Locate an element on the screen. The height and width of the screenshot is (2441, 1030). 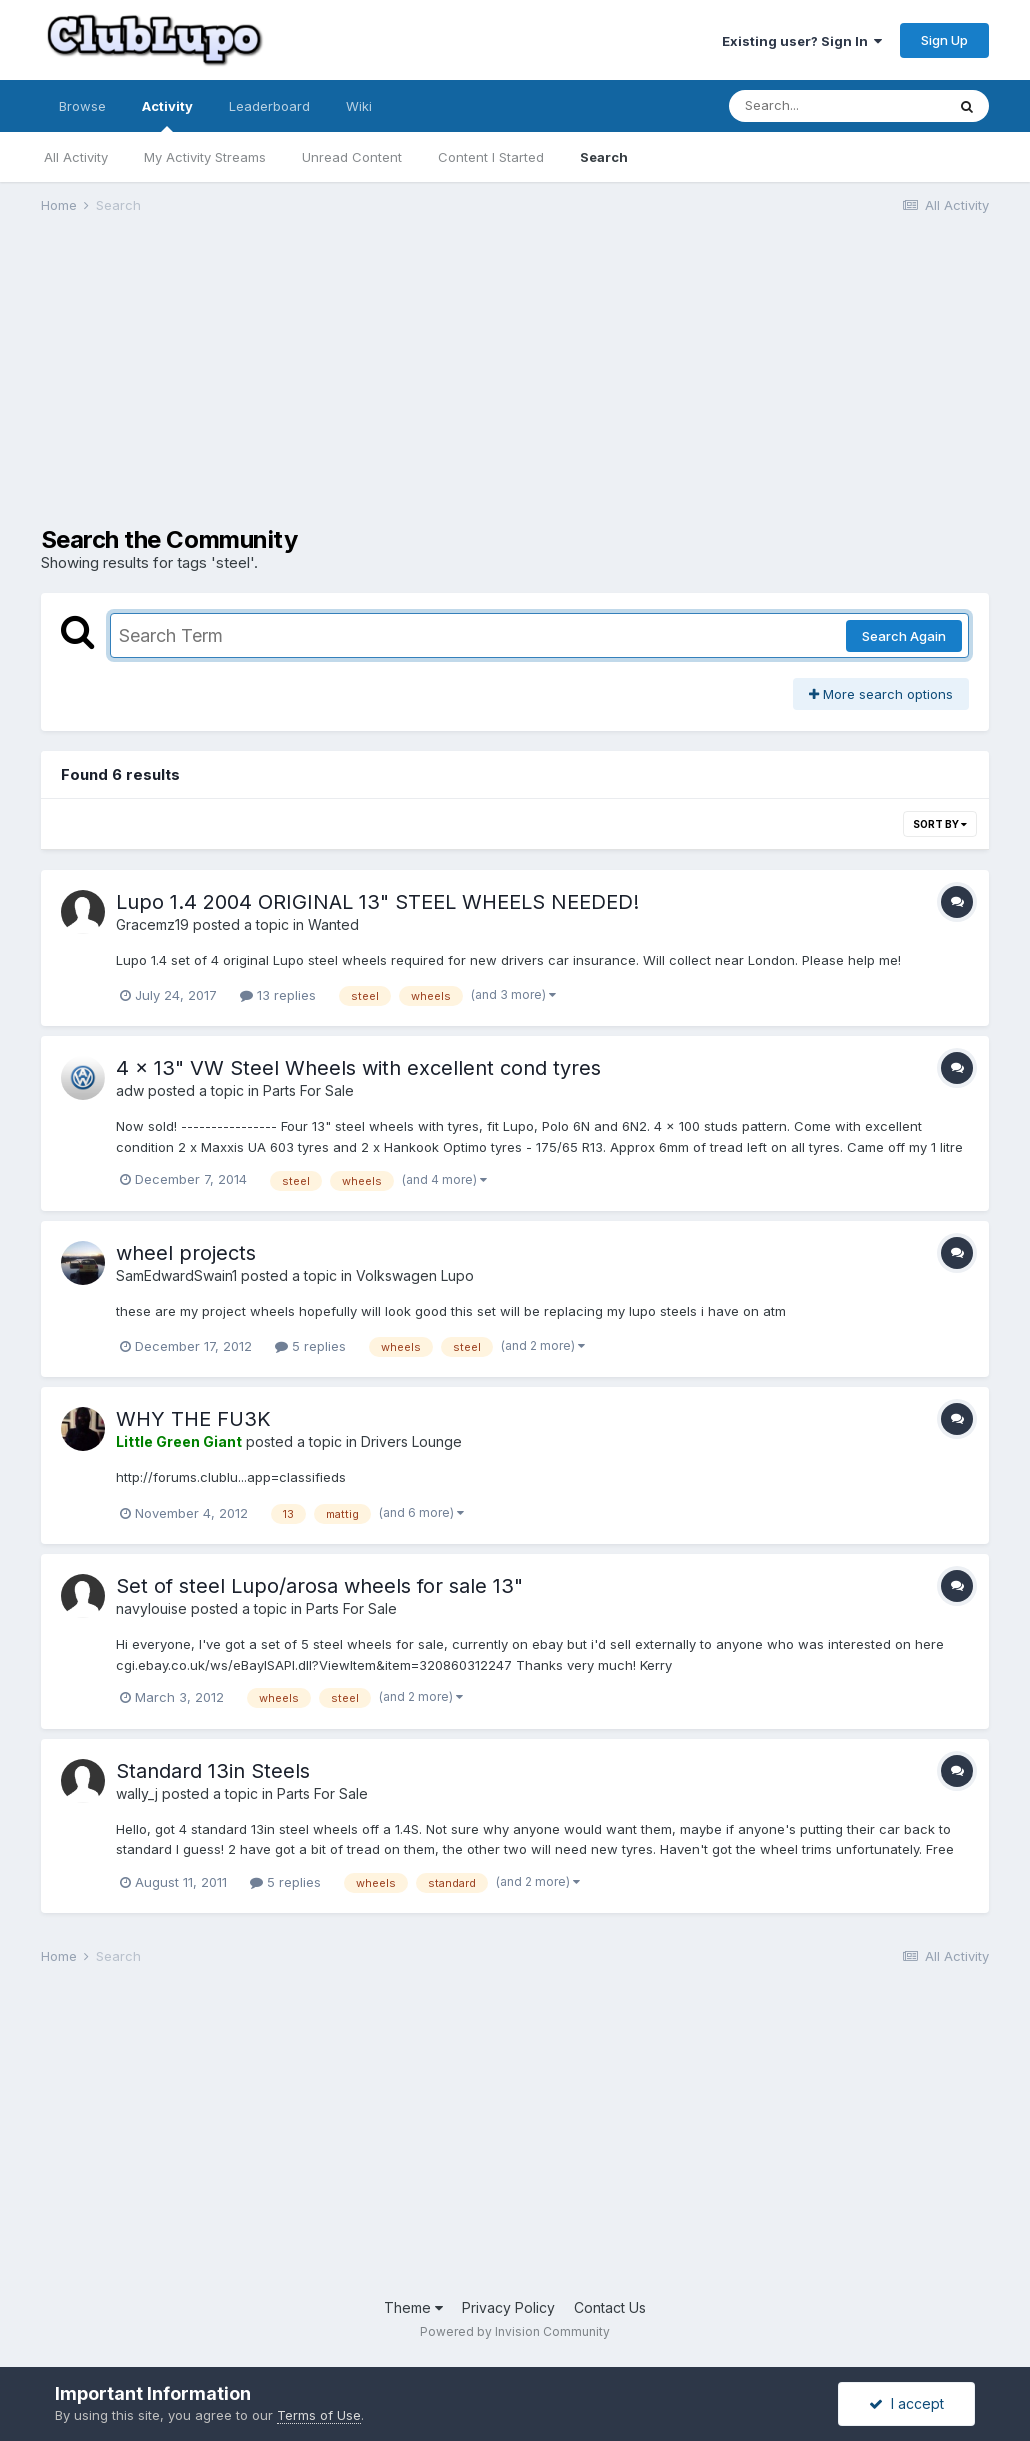
All Activity is located at coordinates (76, 157).